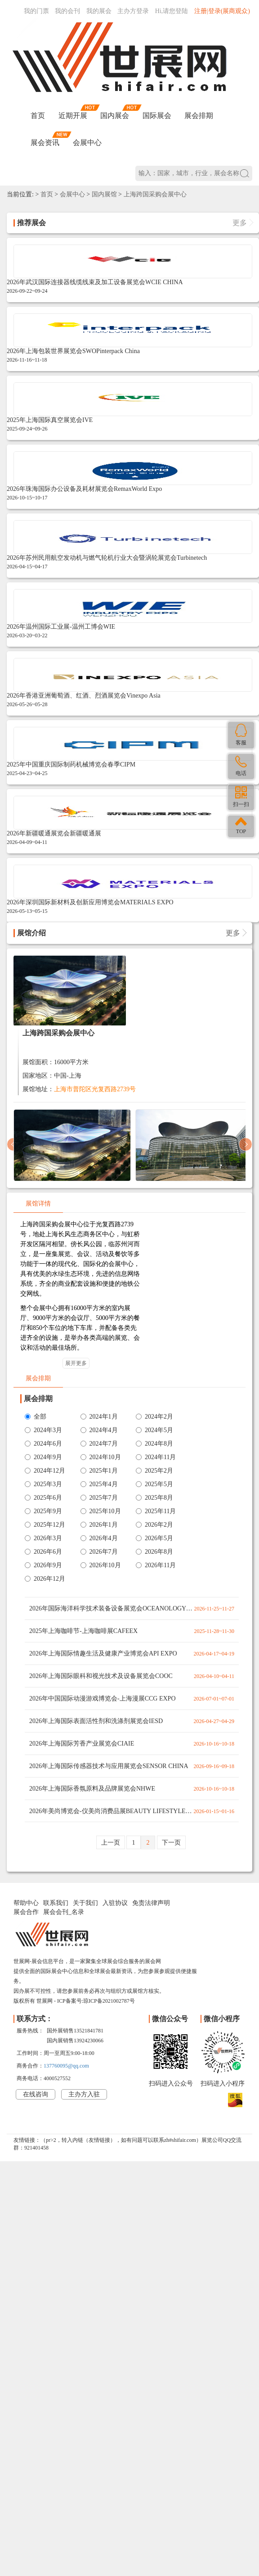 Image resolution: width=259 pixels, height=2576 pixels. I want to click on 会展中心, so click(87, 142).